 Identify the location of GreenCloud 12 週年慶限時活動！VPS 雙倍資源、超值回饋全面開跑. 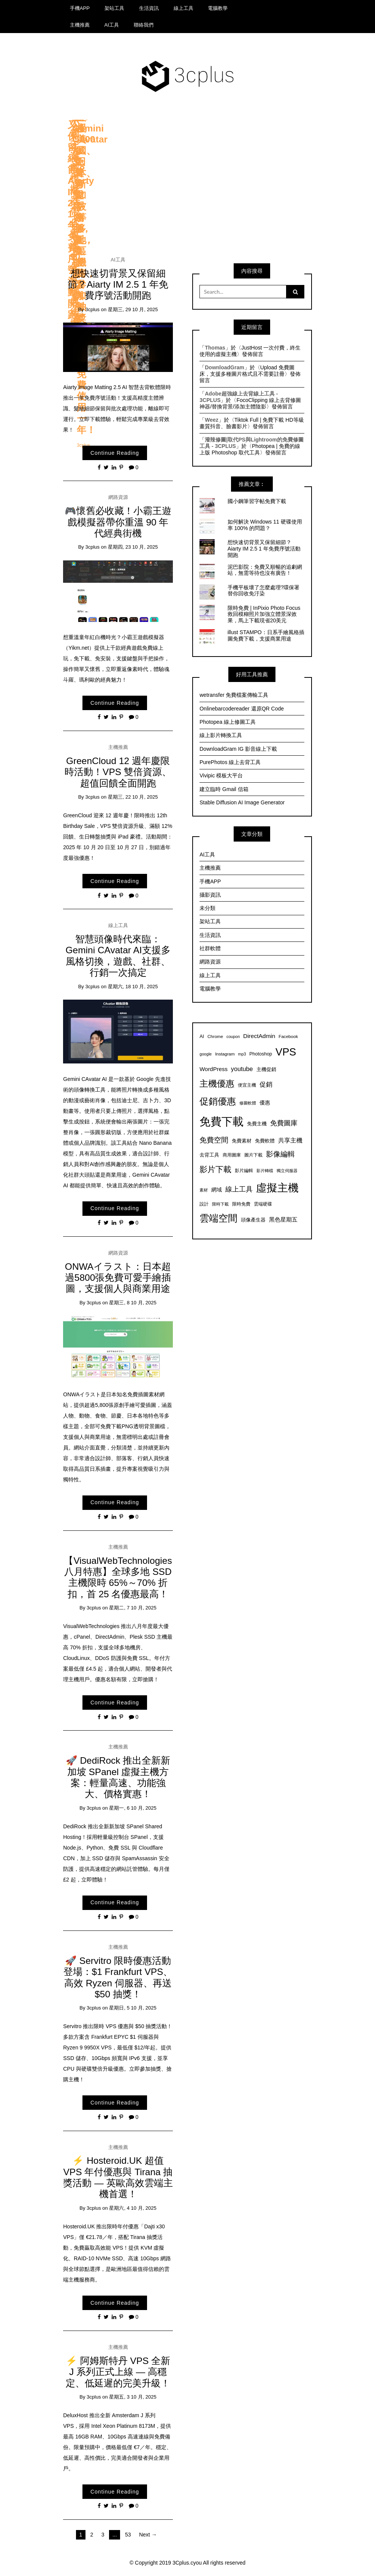
(118, 772).